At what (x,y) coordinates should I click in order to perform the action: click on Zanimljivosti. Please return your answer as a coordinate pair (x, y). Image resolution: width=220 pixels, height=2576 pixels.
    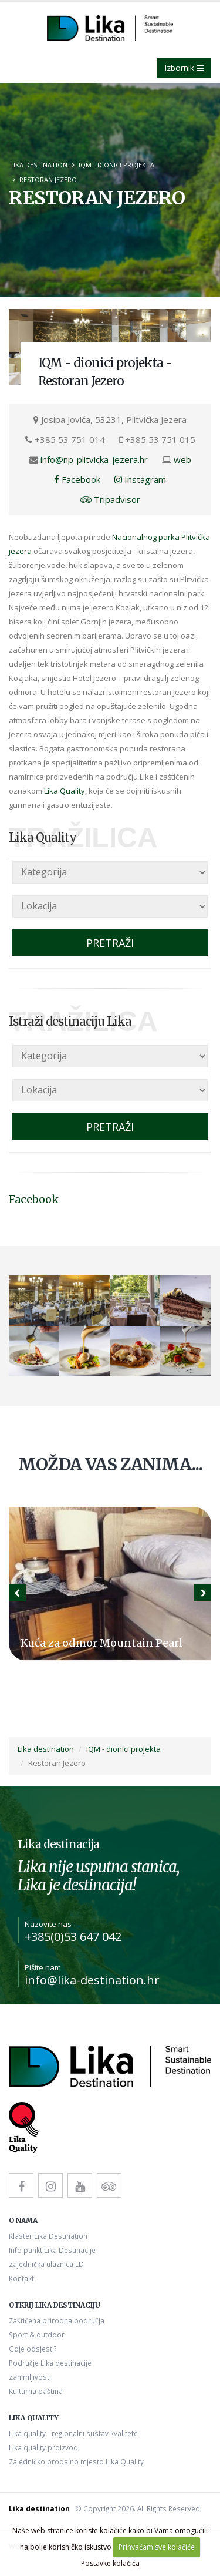
    Looking at the image, I should click on (30, 2377).